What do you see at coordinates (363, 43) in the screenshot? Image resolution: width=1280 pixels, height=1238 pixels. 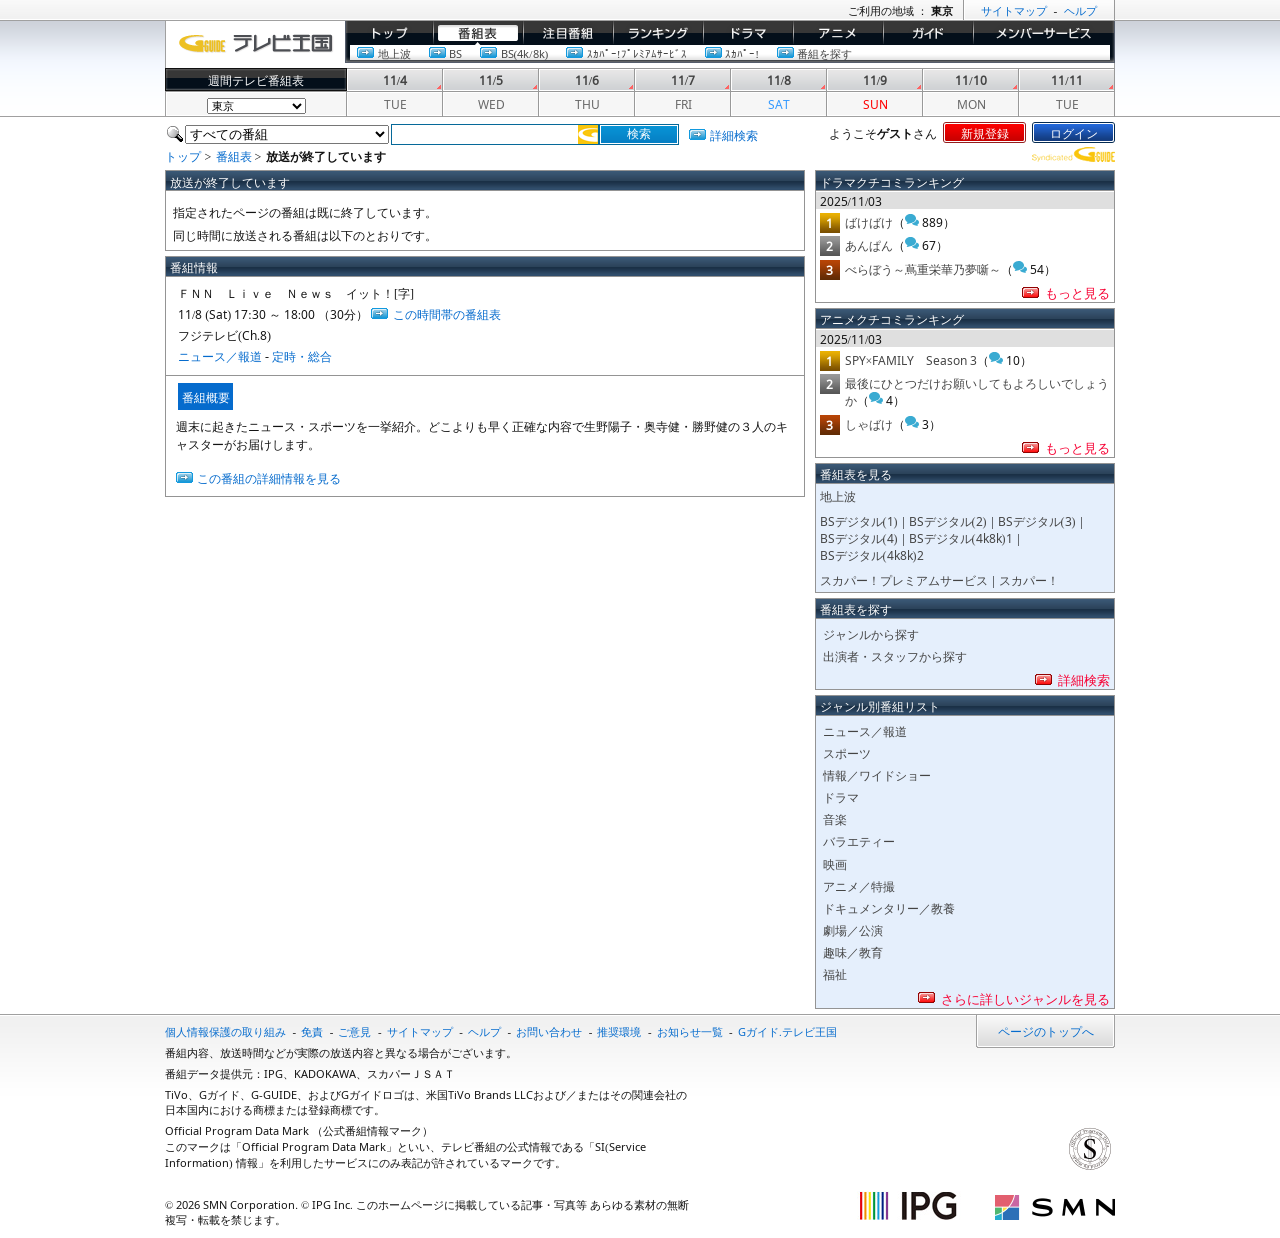 I see `トップ` at bounding box center [363, 43].